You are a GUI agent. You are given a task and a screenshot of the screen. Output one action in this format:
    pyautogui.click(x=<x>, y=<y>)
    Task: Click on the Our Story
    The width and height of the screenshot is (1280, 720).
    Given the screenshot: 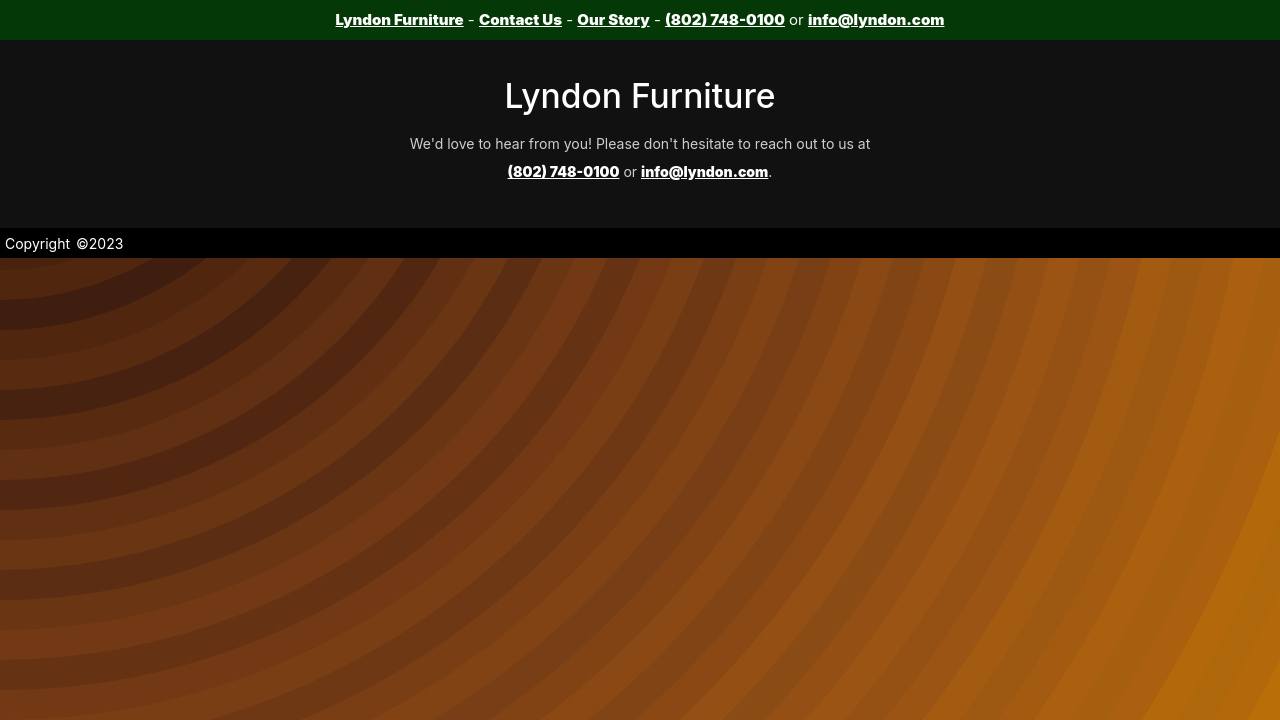 What is the action you would take?
    pyautogui.click(x=613, y=19)
    